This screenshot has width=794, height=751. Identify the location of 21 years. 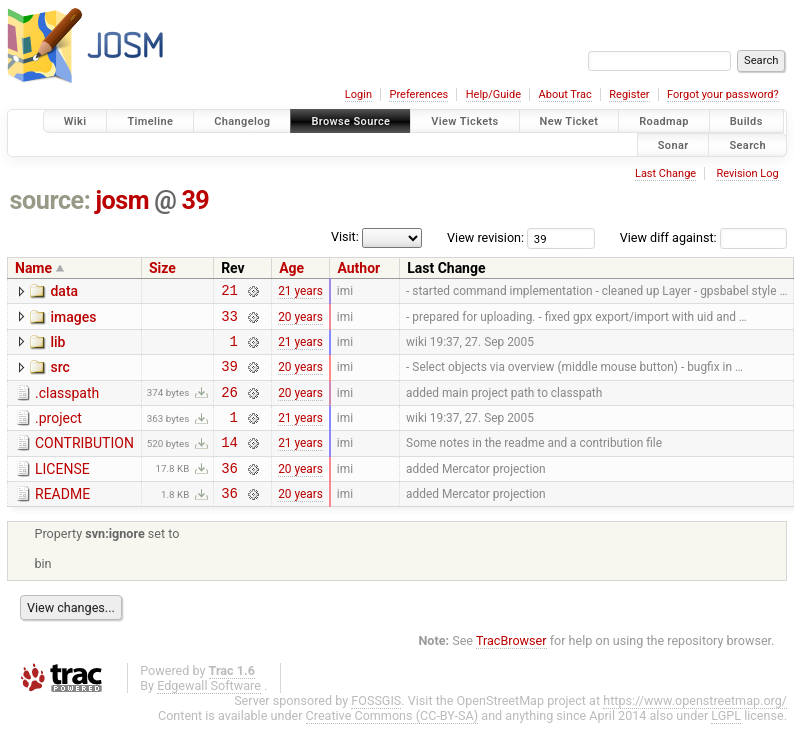
(300, 293).